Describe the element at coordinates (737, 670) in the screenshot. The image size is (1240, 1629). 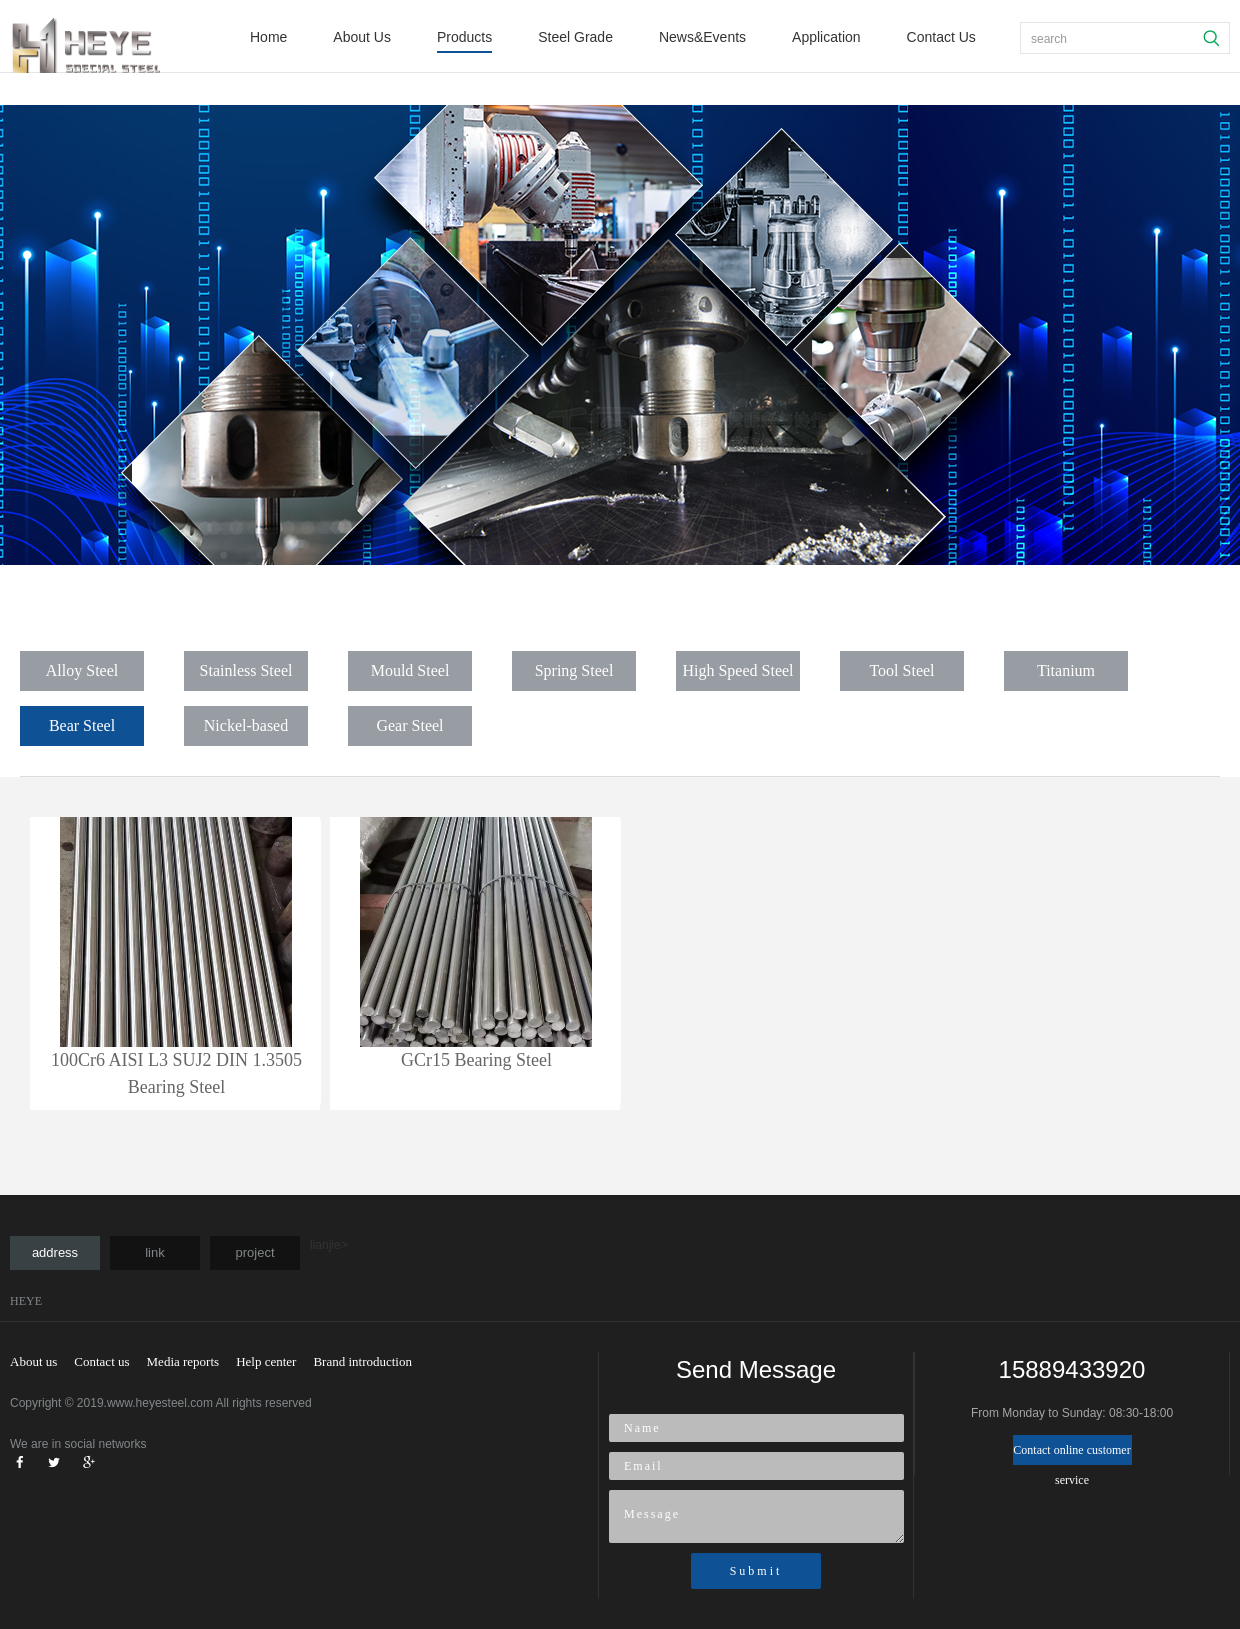
I see `High Speed Steel` at that location.